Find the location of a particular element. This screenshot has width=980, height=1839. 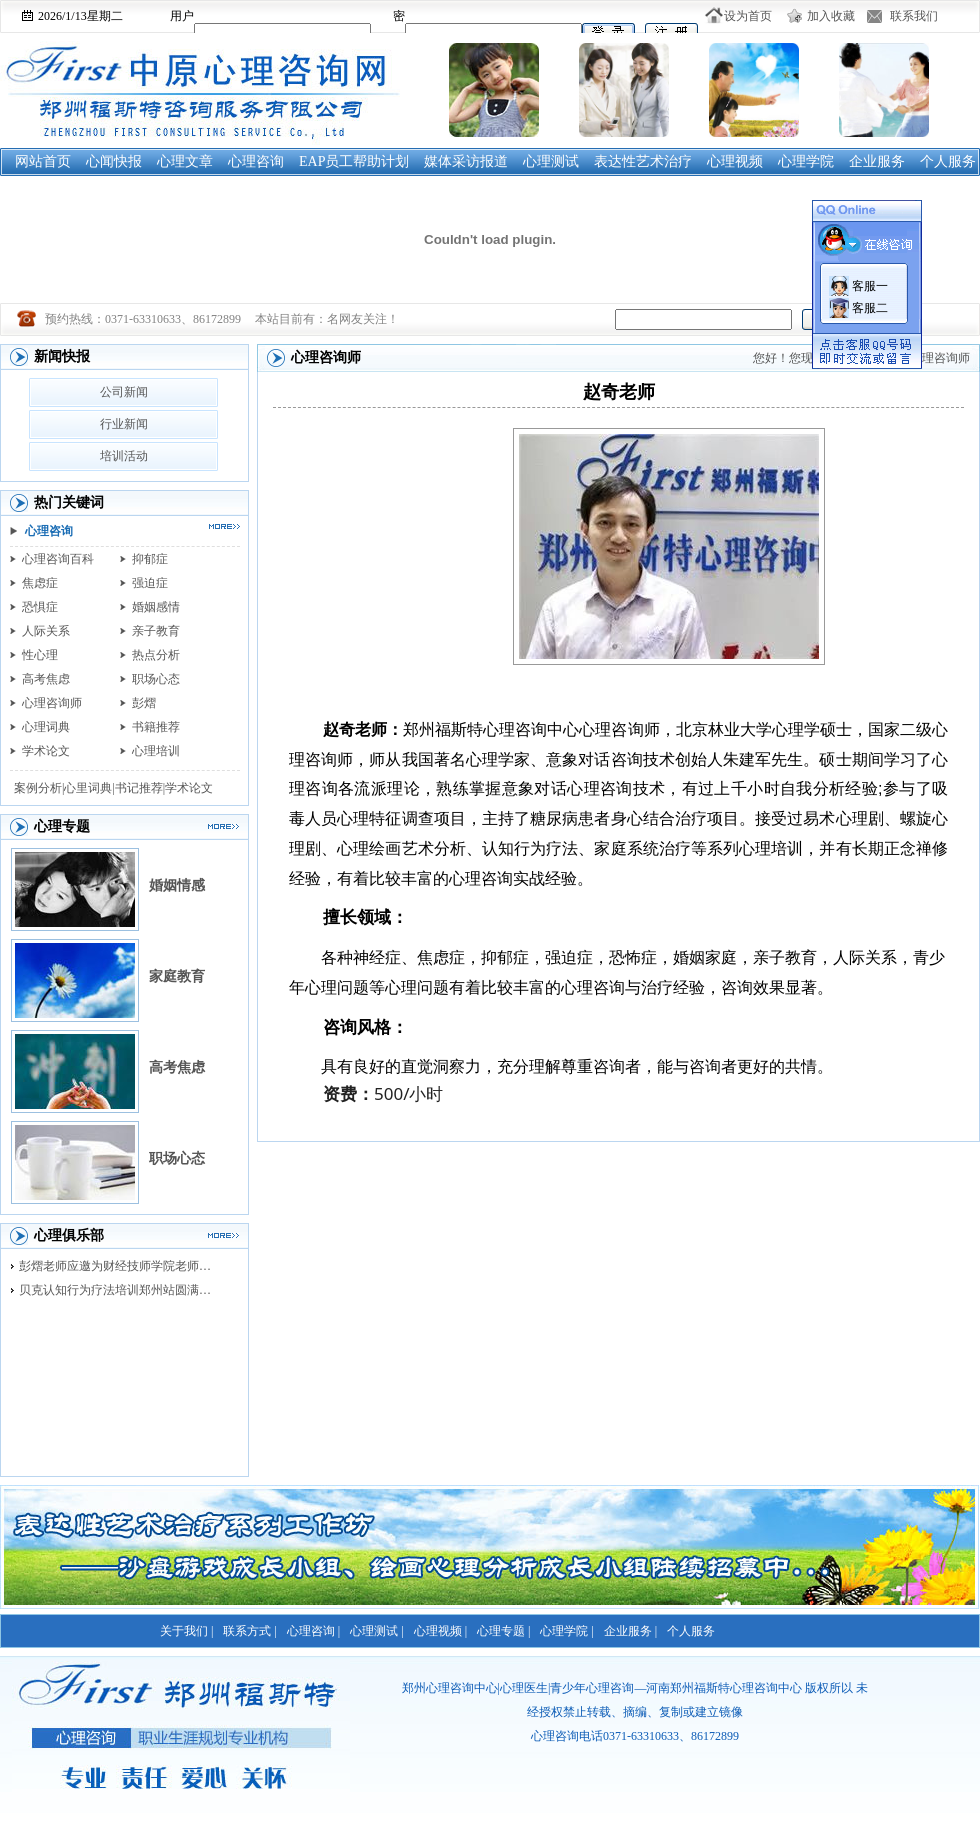

抑郁症 is located at coordinates (150, 559).